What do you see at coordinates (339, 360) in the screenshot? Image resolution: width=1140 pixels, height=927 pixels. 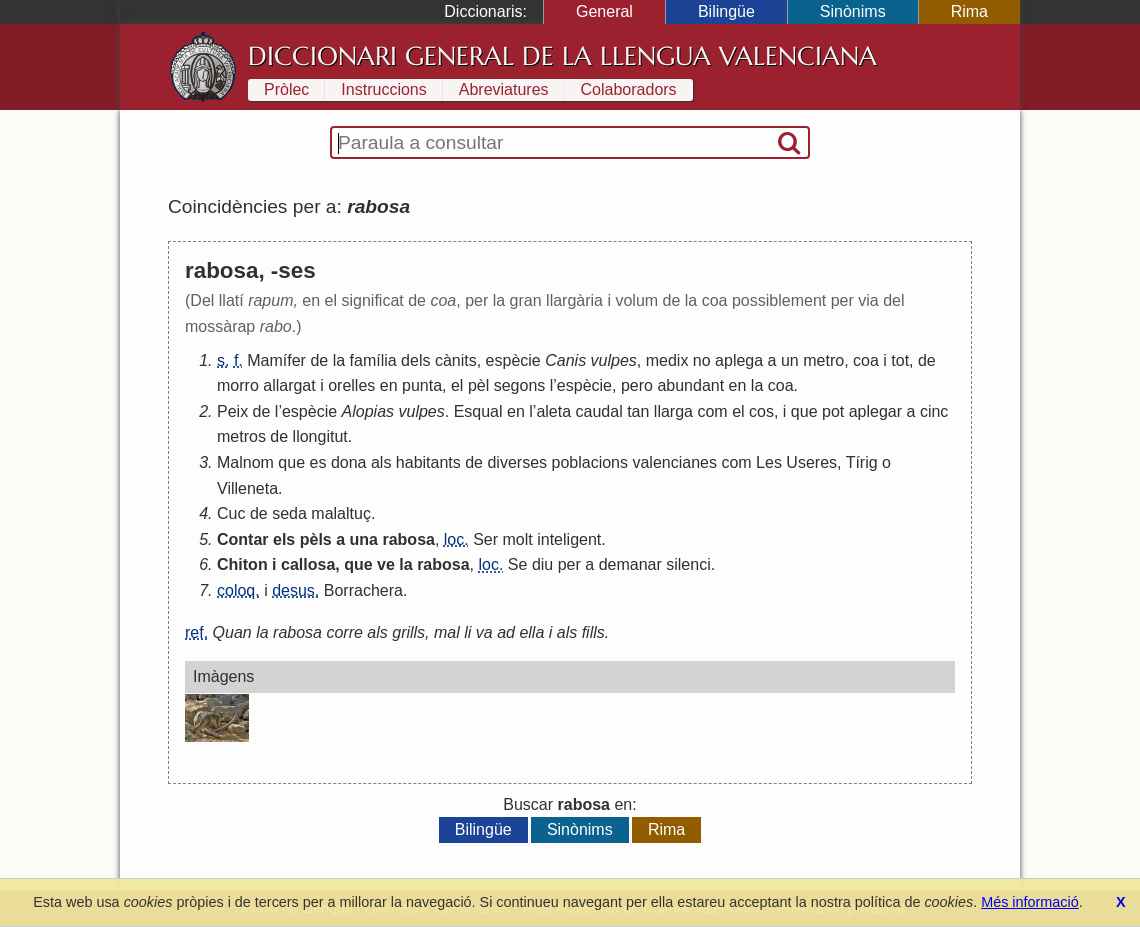 I see `la` at bounding box center [339, 360].